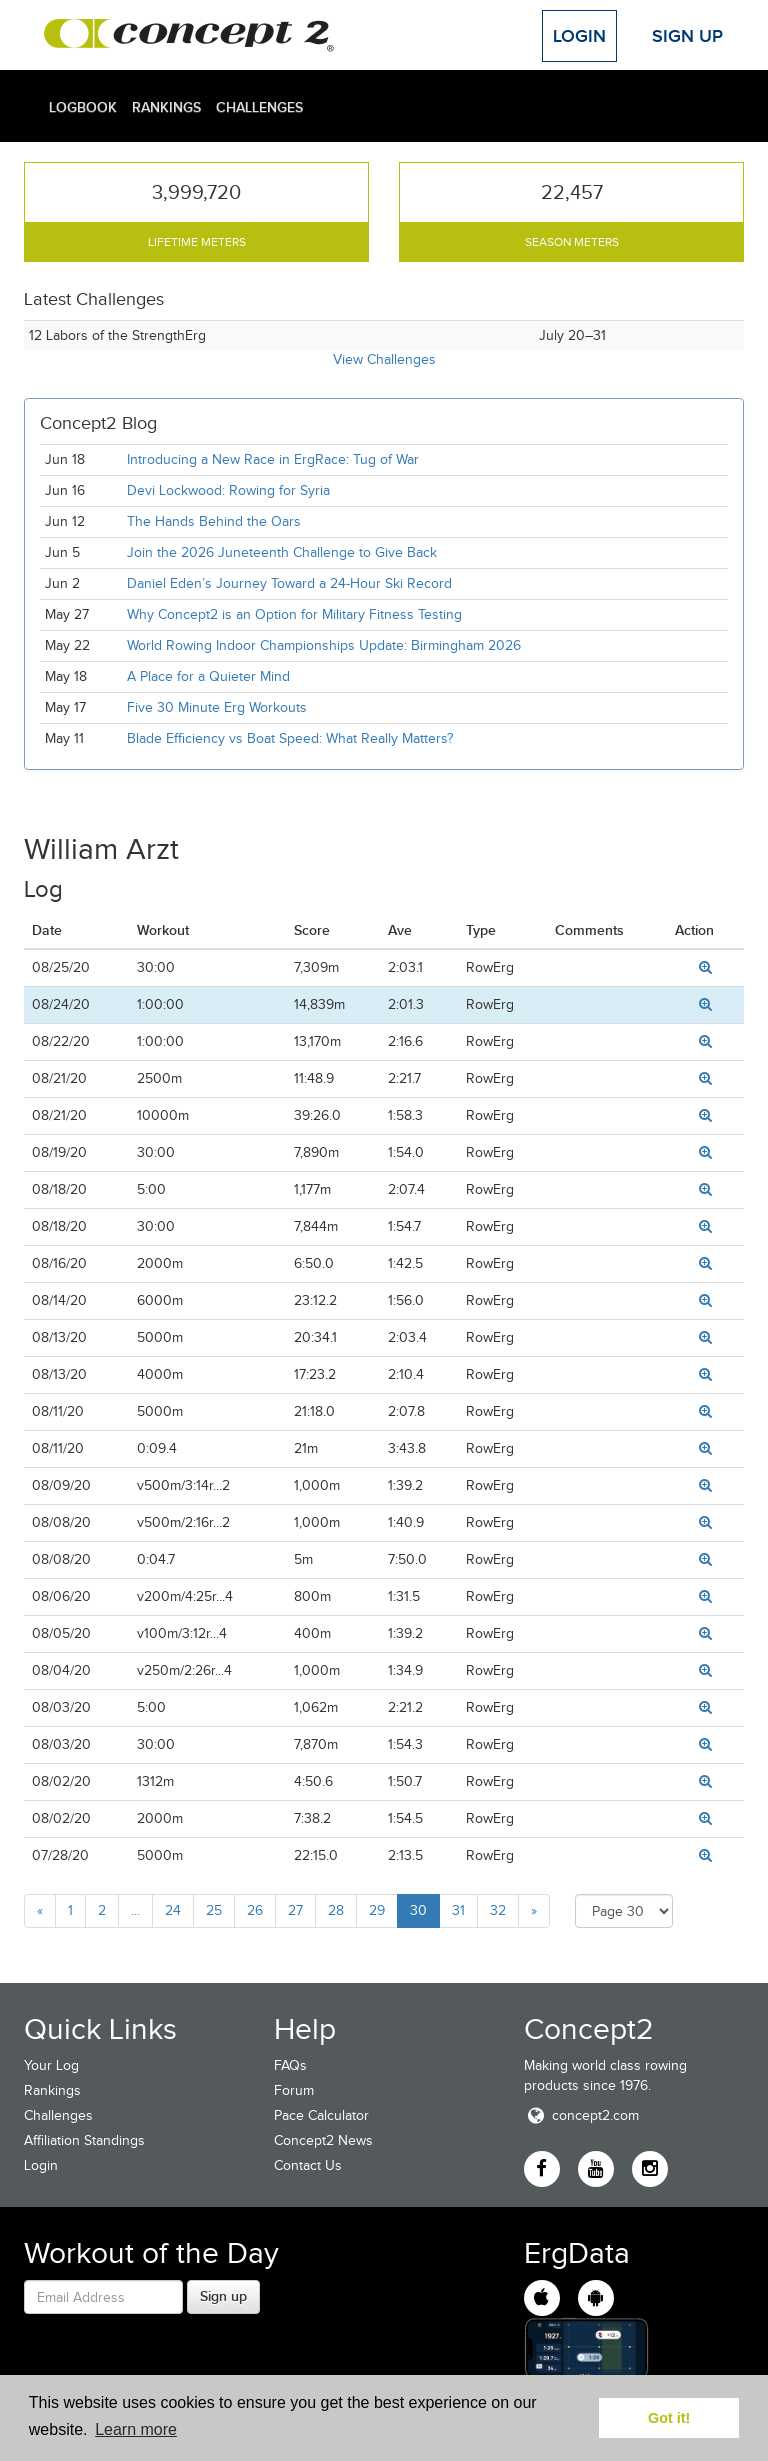 The image size is (768, 2461). Describe the element at coordinates (294, 614) in the screenshot. I see `Why Concept2 is an Option for Military Fitness Testing` at that location.